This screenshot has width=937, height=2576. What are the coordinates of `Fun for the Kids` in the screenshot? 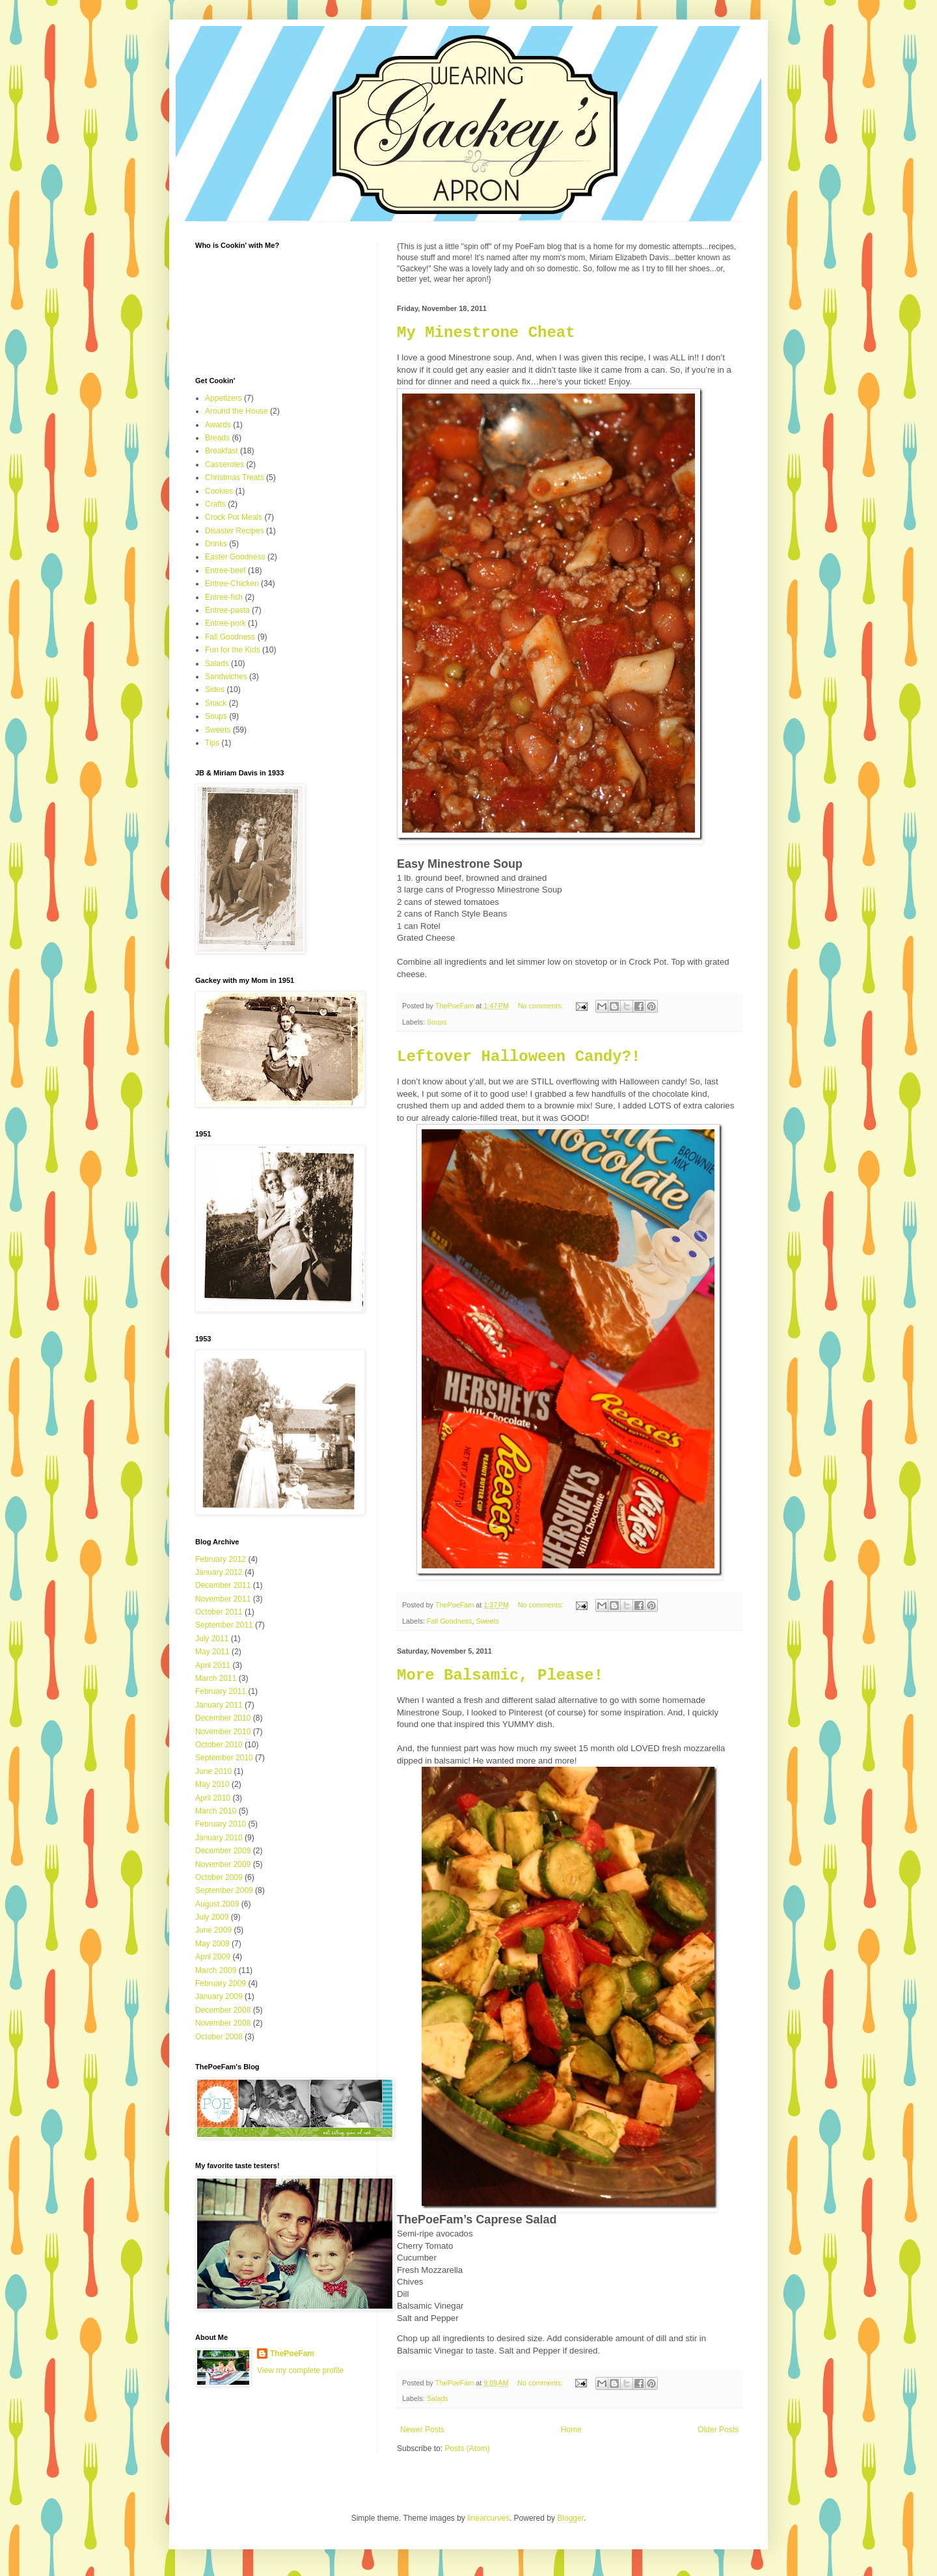 It's located at (232, 649).